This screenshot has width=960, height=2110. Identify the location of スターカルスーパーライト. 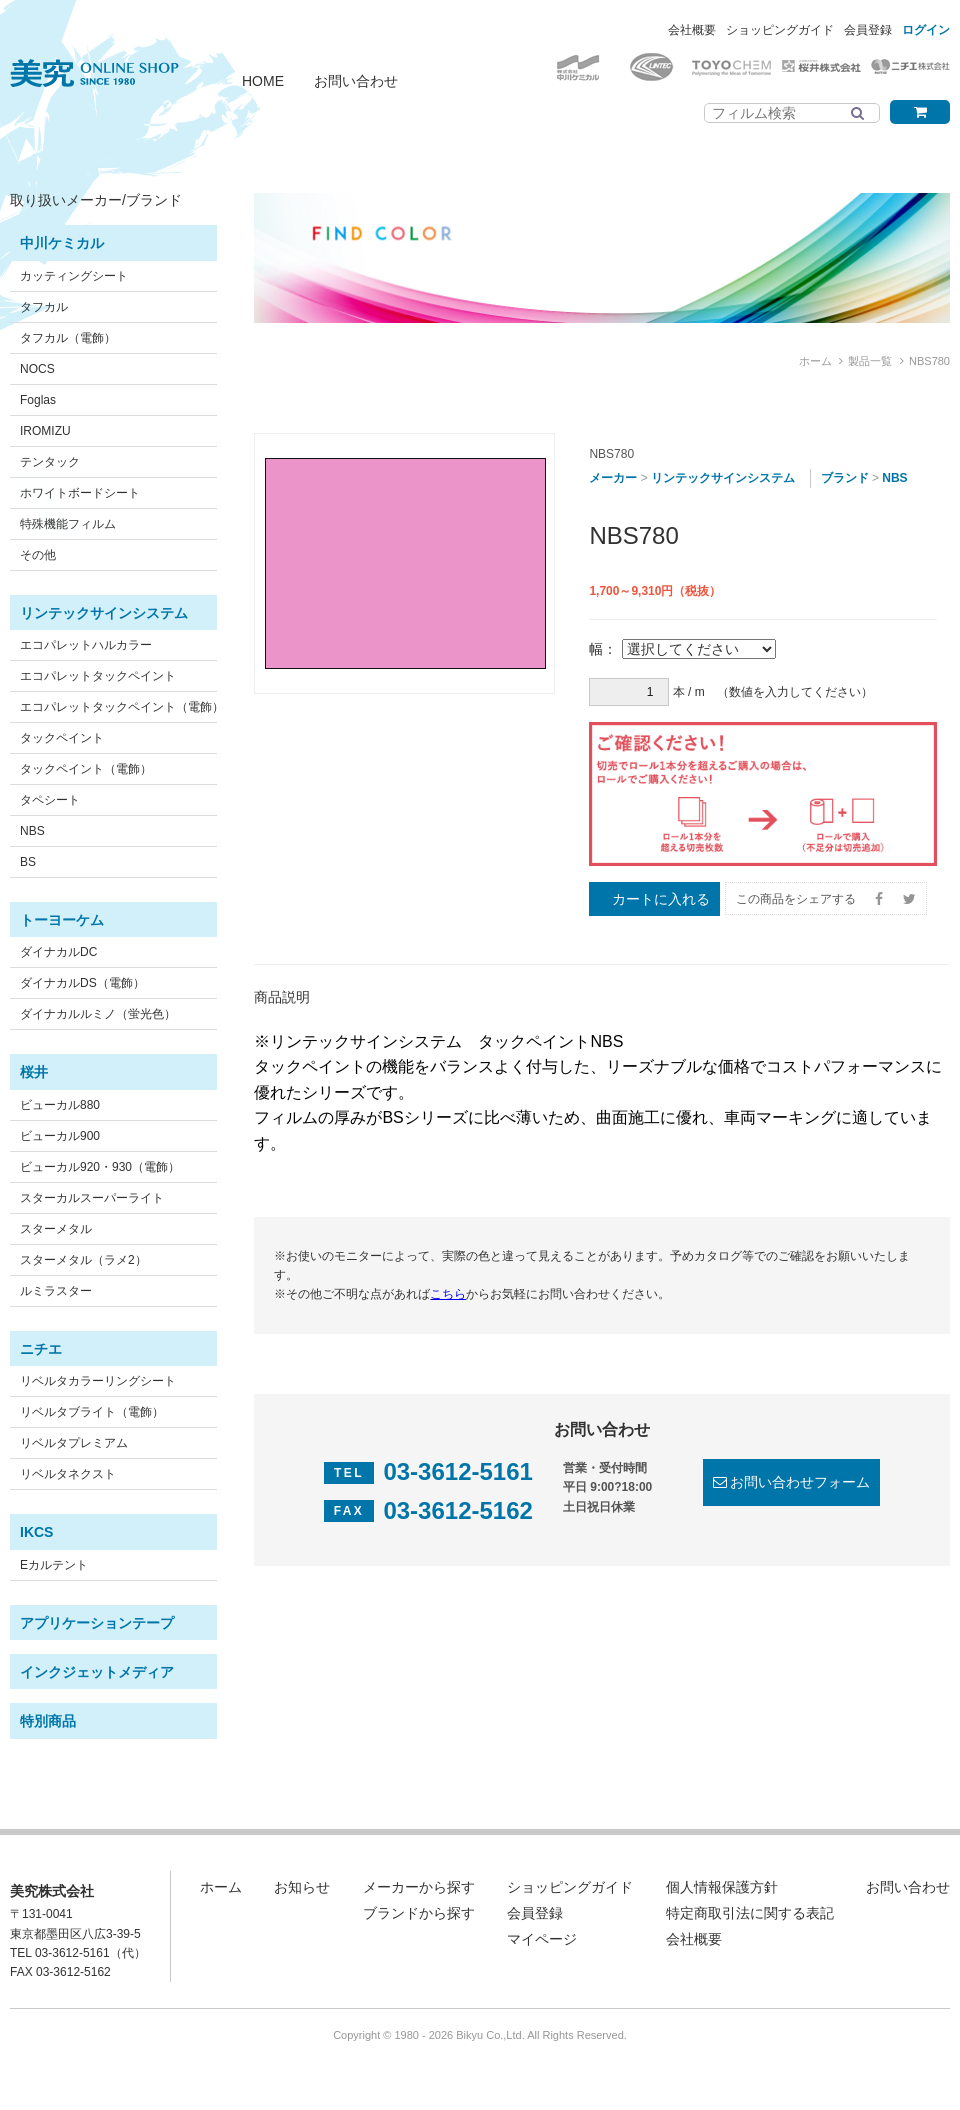
(92, 1198).